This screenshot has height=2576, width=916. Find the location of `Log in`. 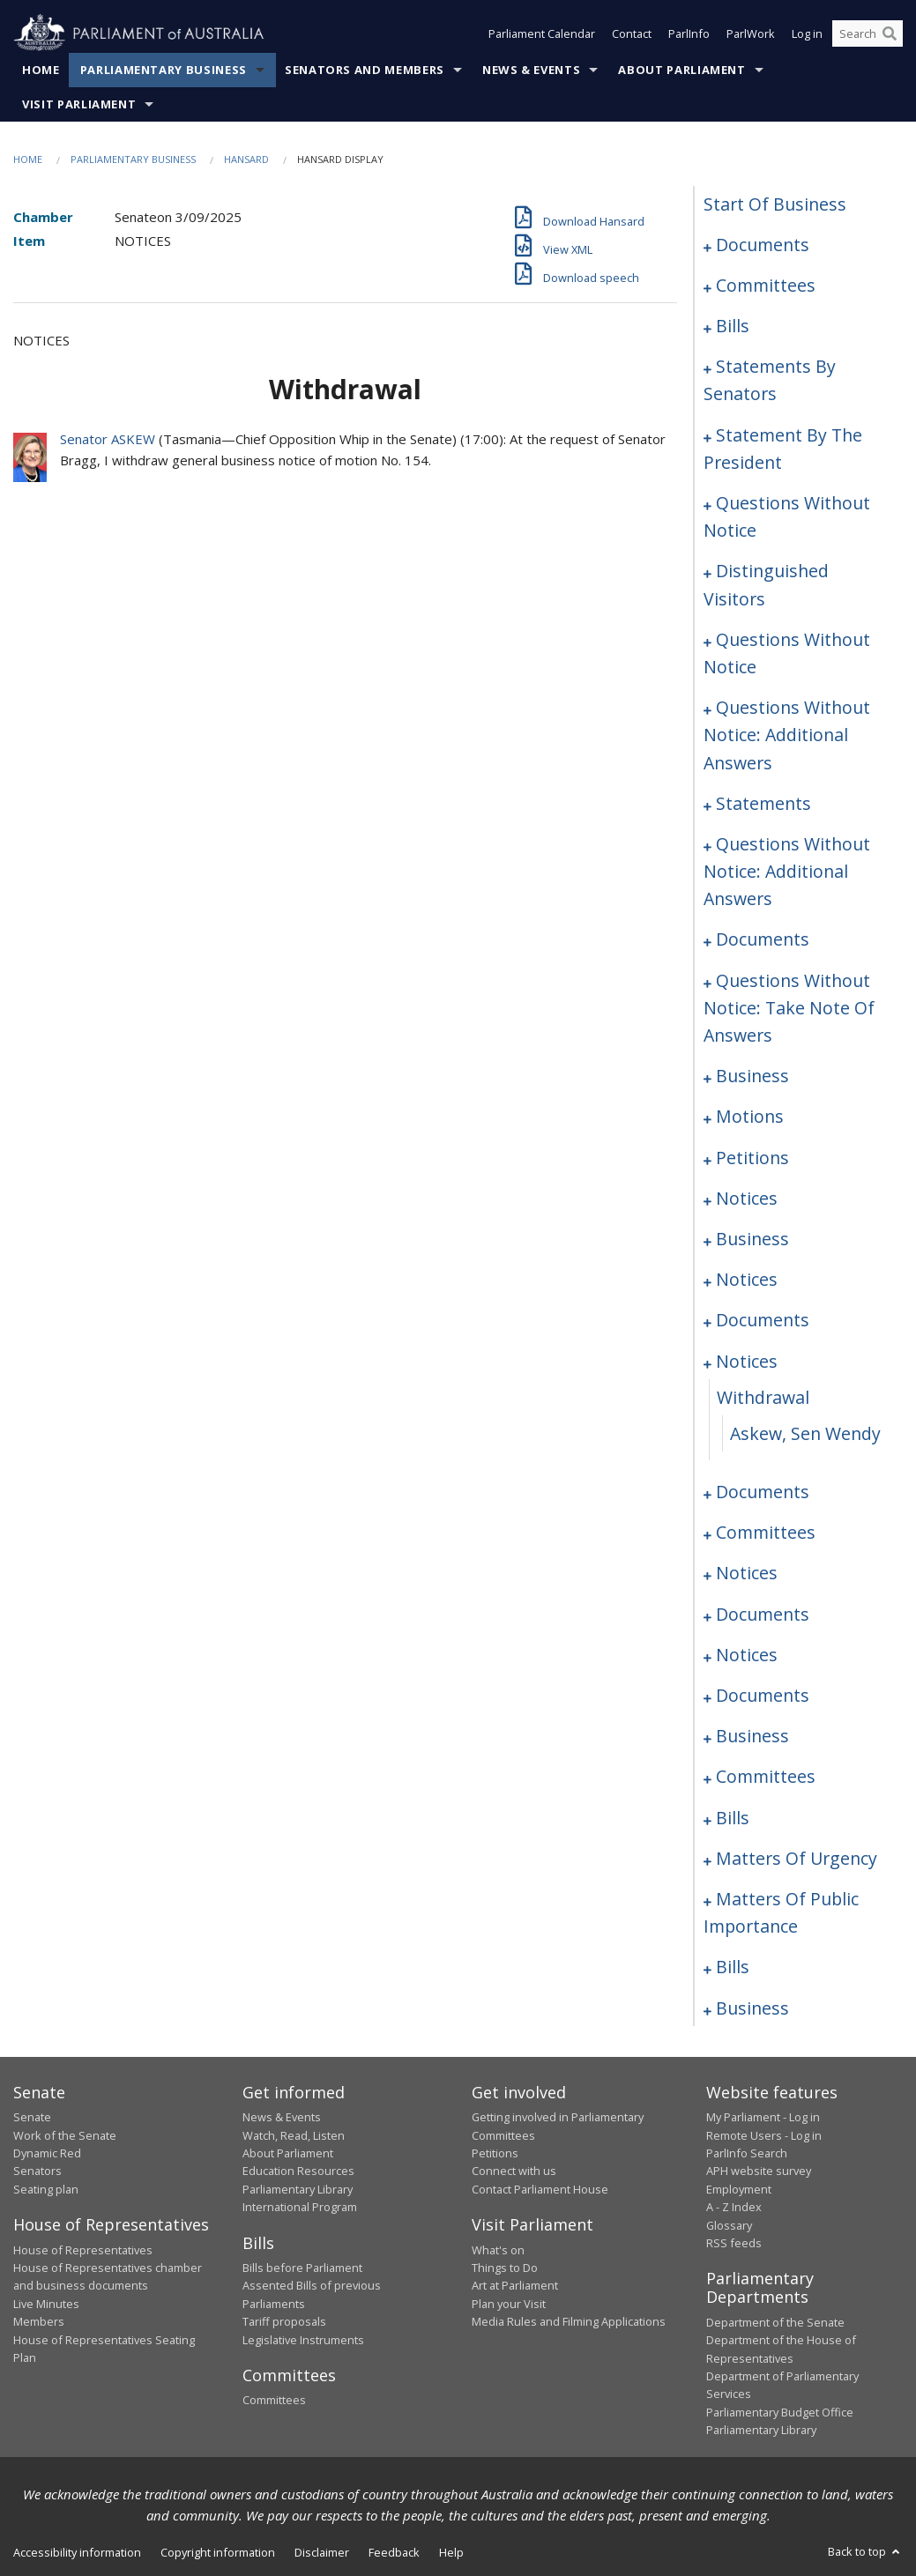

Log in is located at coordinates (807, 33).